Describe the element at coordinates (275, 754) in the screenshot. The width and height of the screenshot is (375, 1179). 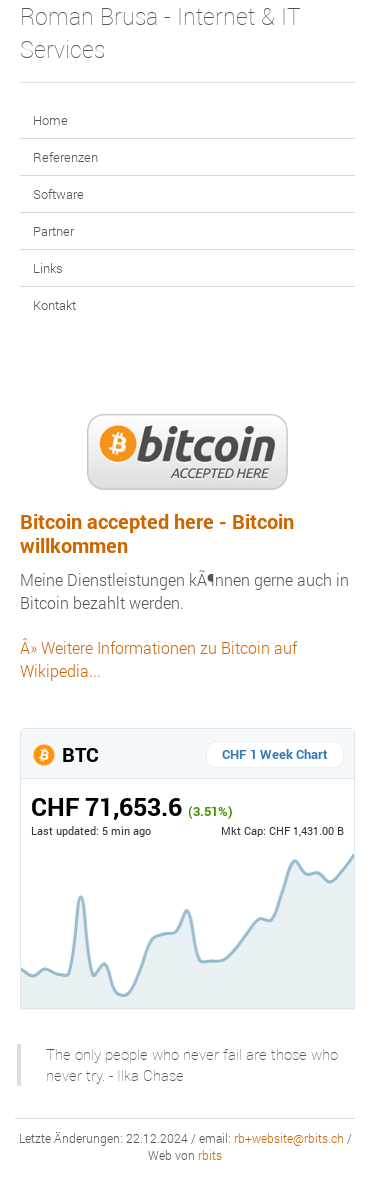
I see `CHF 1 Week Chart` at that location.